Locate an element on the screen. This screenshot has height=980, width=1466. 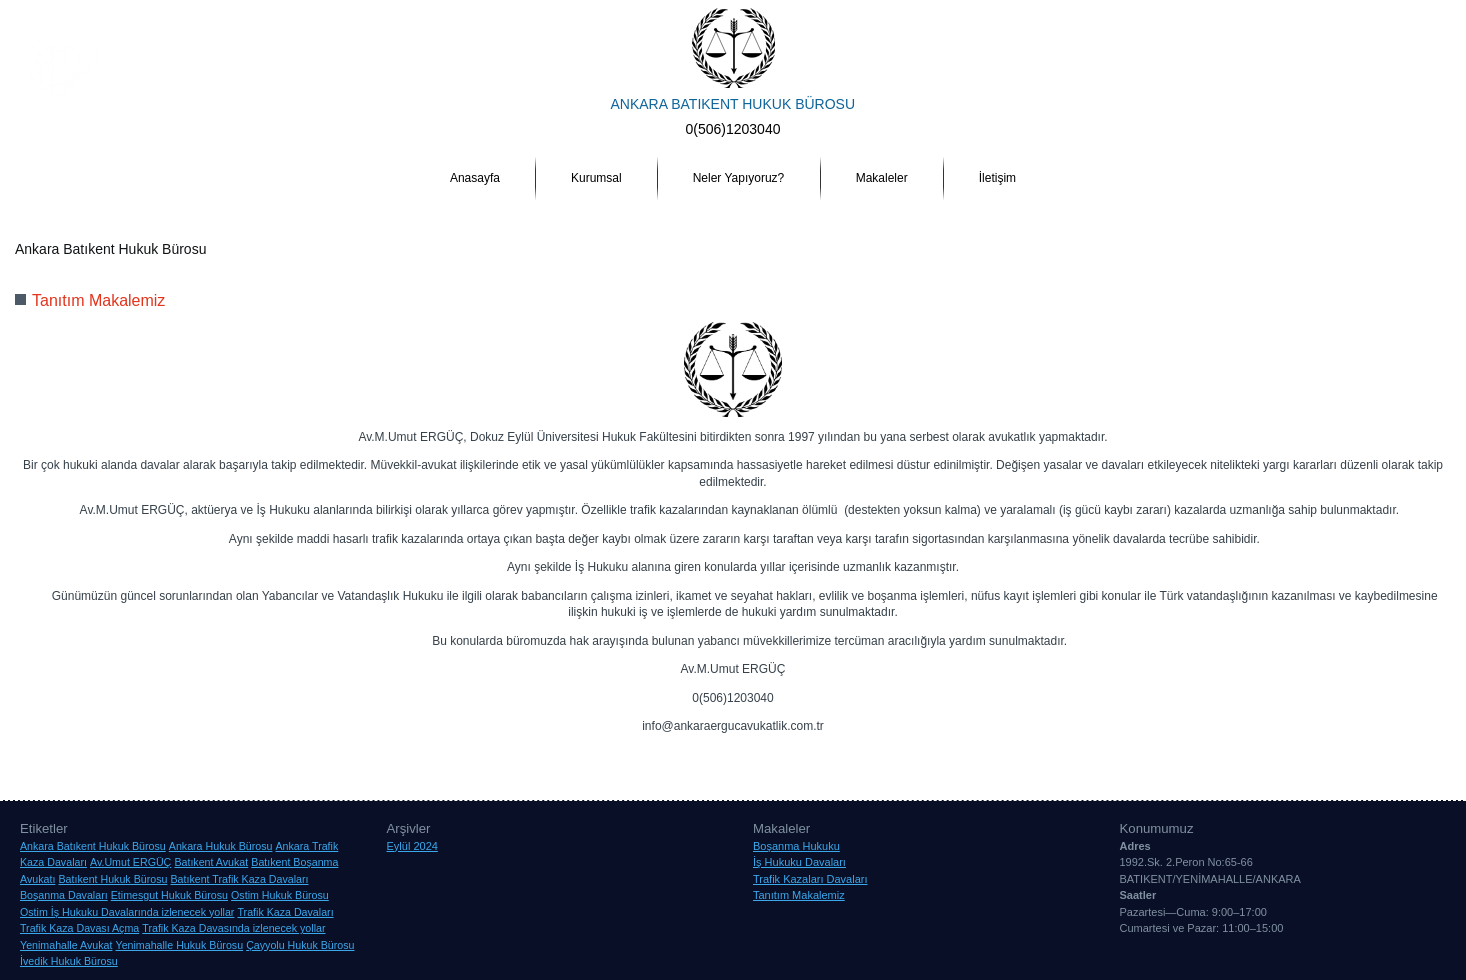
İvedik Hukuk Bürosu is located at coordinates (910, 756).